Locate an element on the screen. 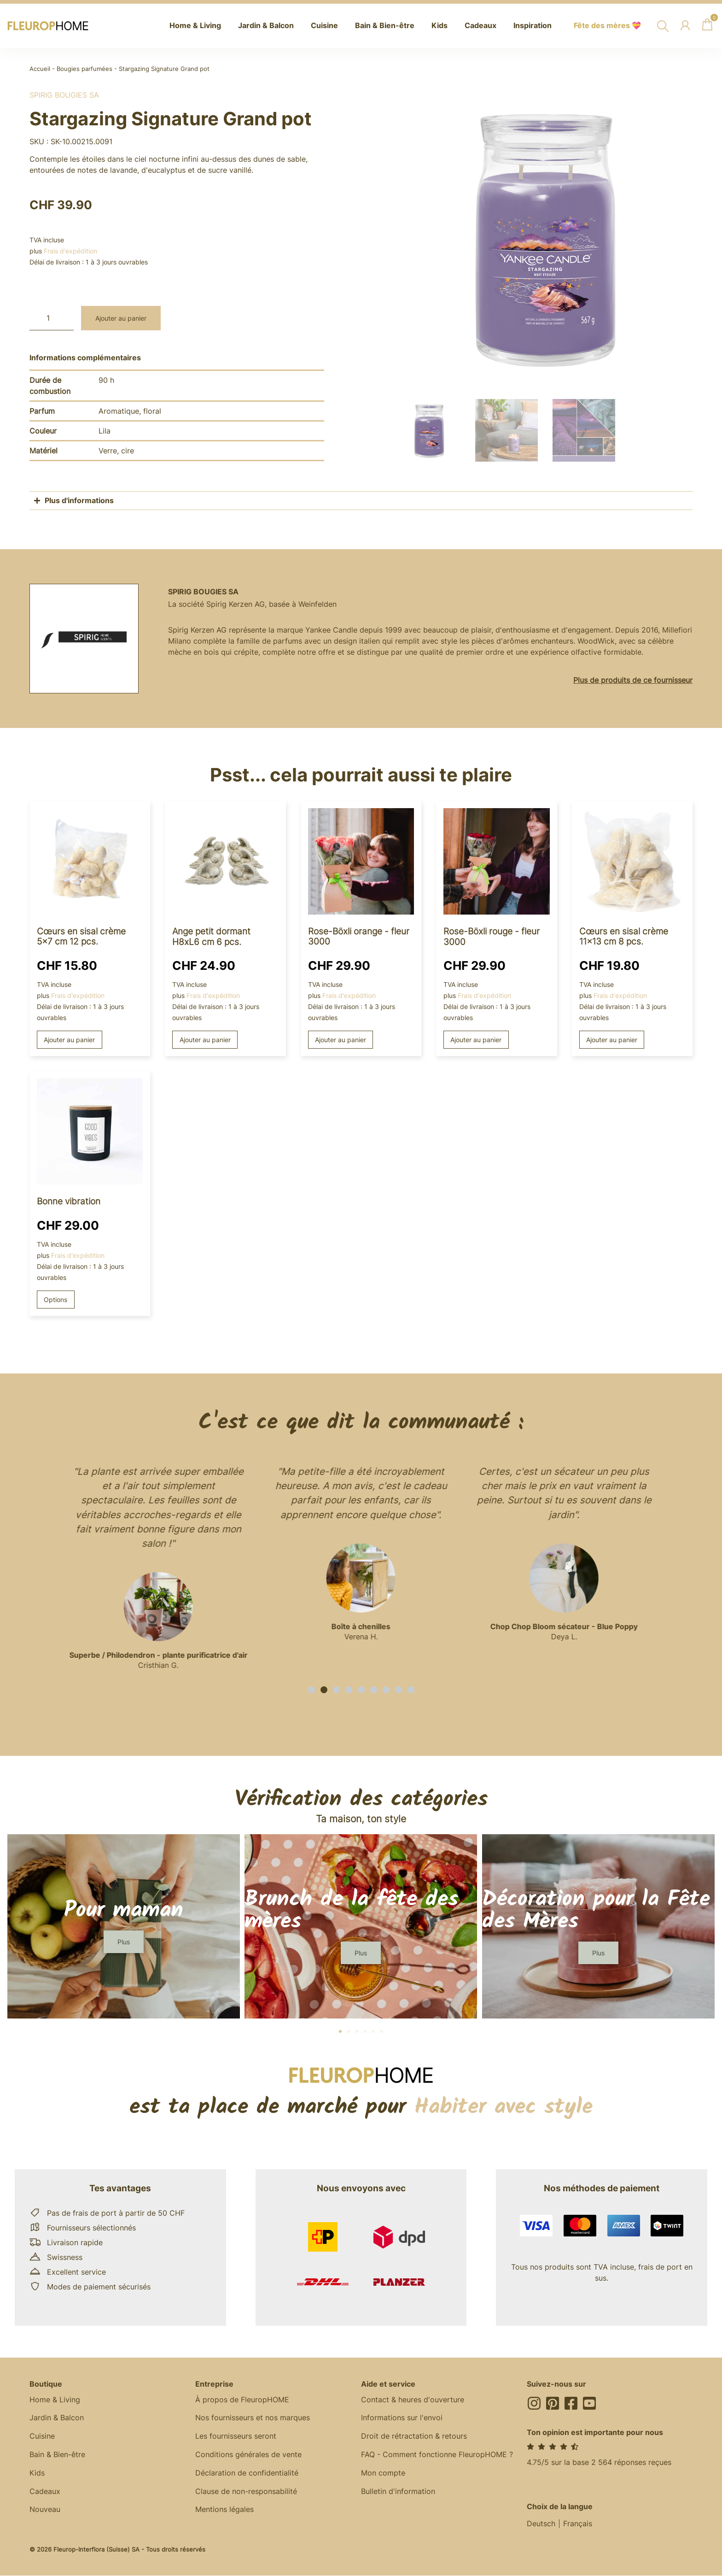 This screenshot has height=2576, width=722. Bulletin d'information is located at coordinates (398, 2492).